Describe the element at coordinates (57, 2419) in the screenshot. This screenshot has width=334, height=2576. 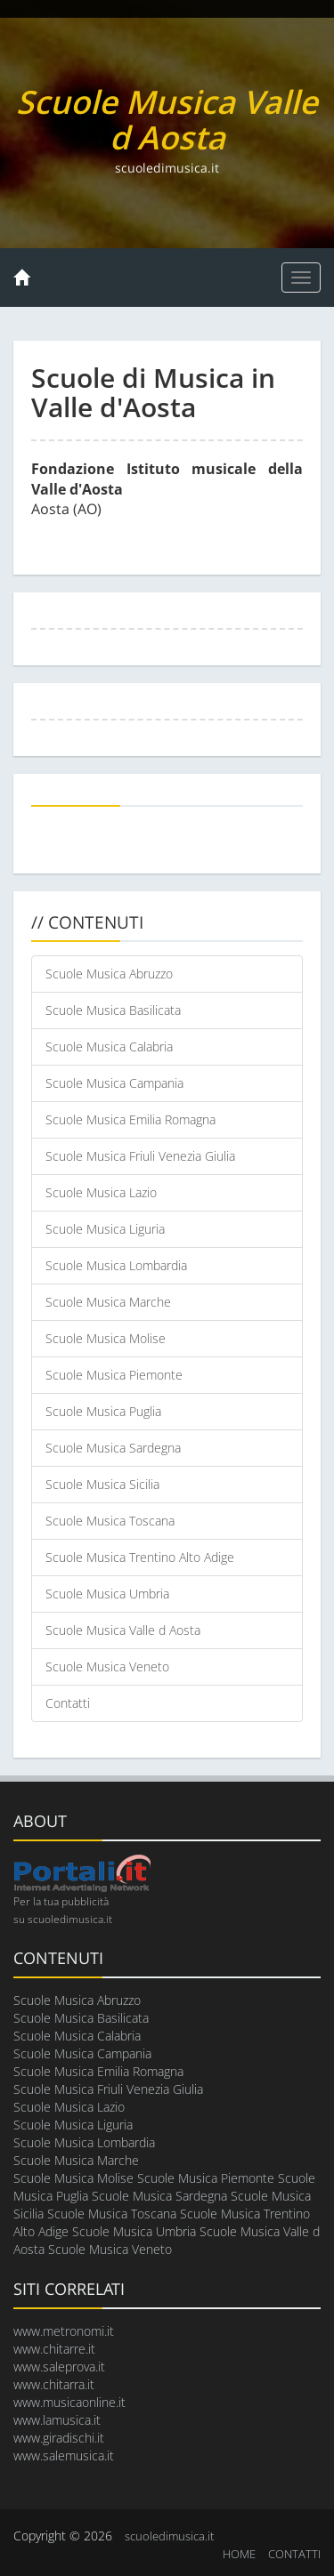
I see `www.lamusica.it` at that location.